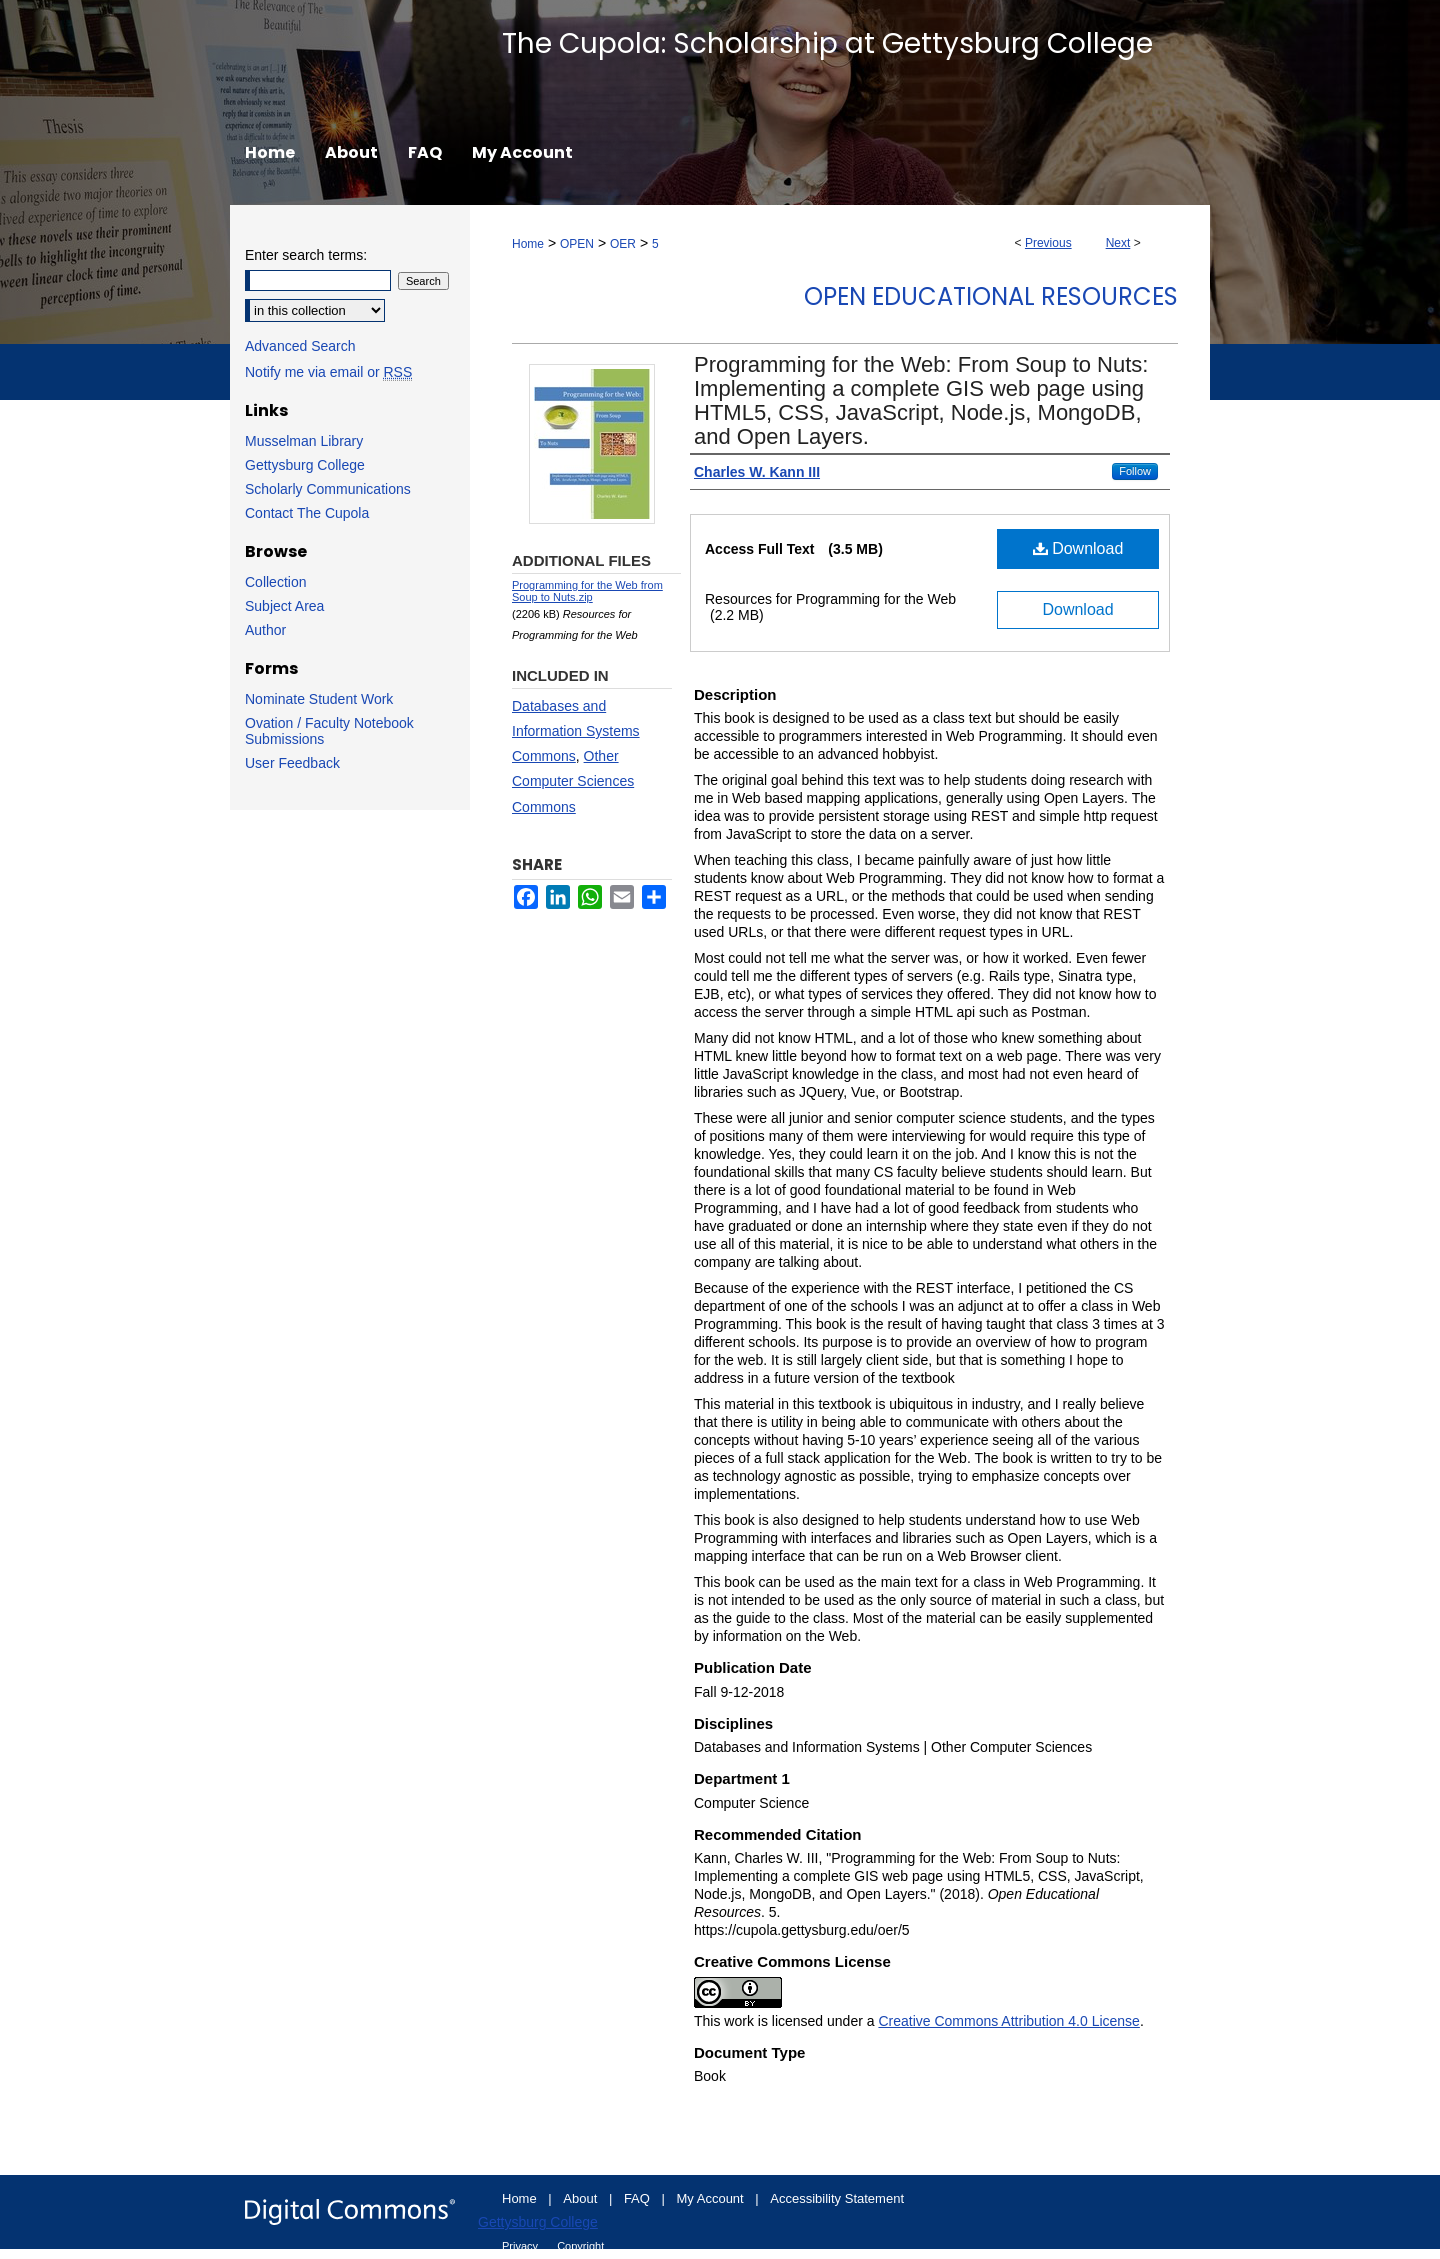 This screenshot has height=2259, width=1440. I want to click on User Feedback, so click(292, 763).